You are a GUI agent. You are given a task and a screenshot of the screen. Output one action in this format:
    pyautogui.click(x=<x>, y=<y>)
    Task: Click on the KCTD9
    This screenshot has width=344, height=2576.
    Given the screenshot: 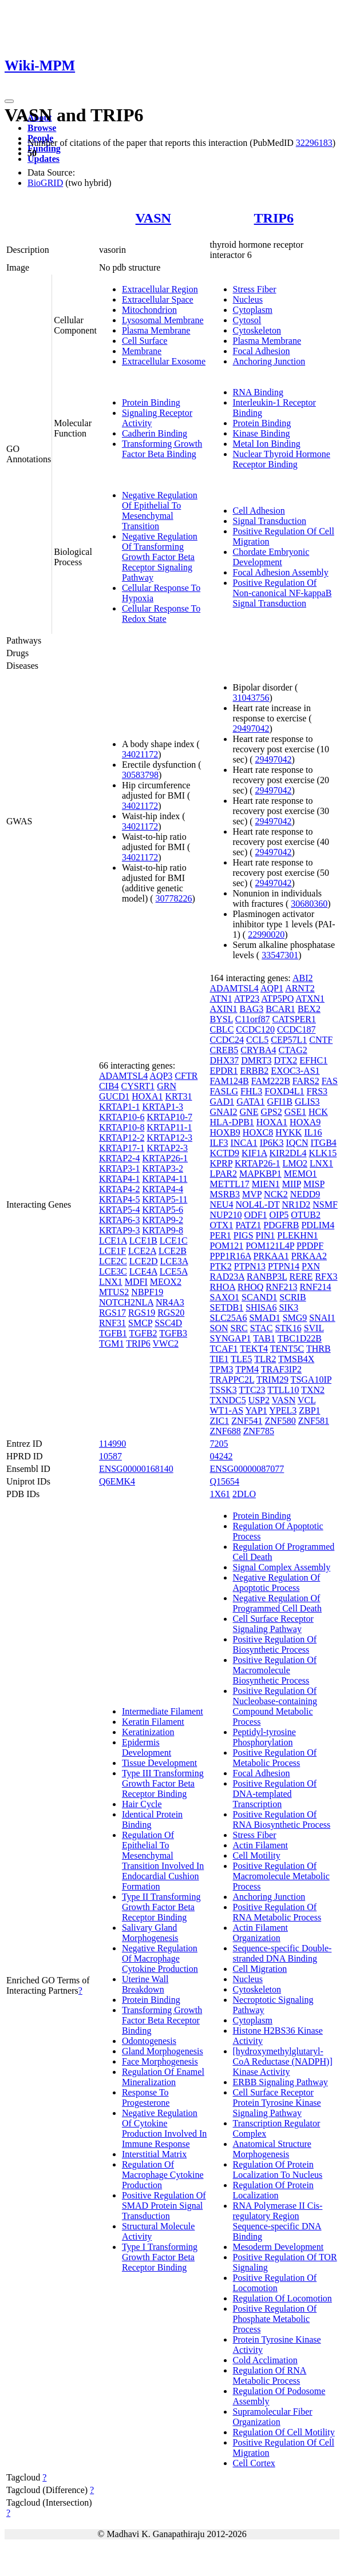 What is the action you would take?
    pyautogui.click(x=225, y=1153)
    